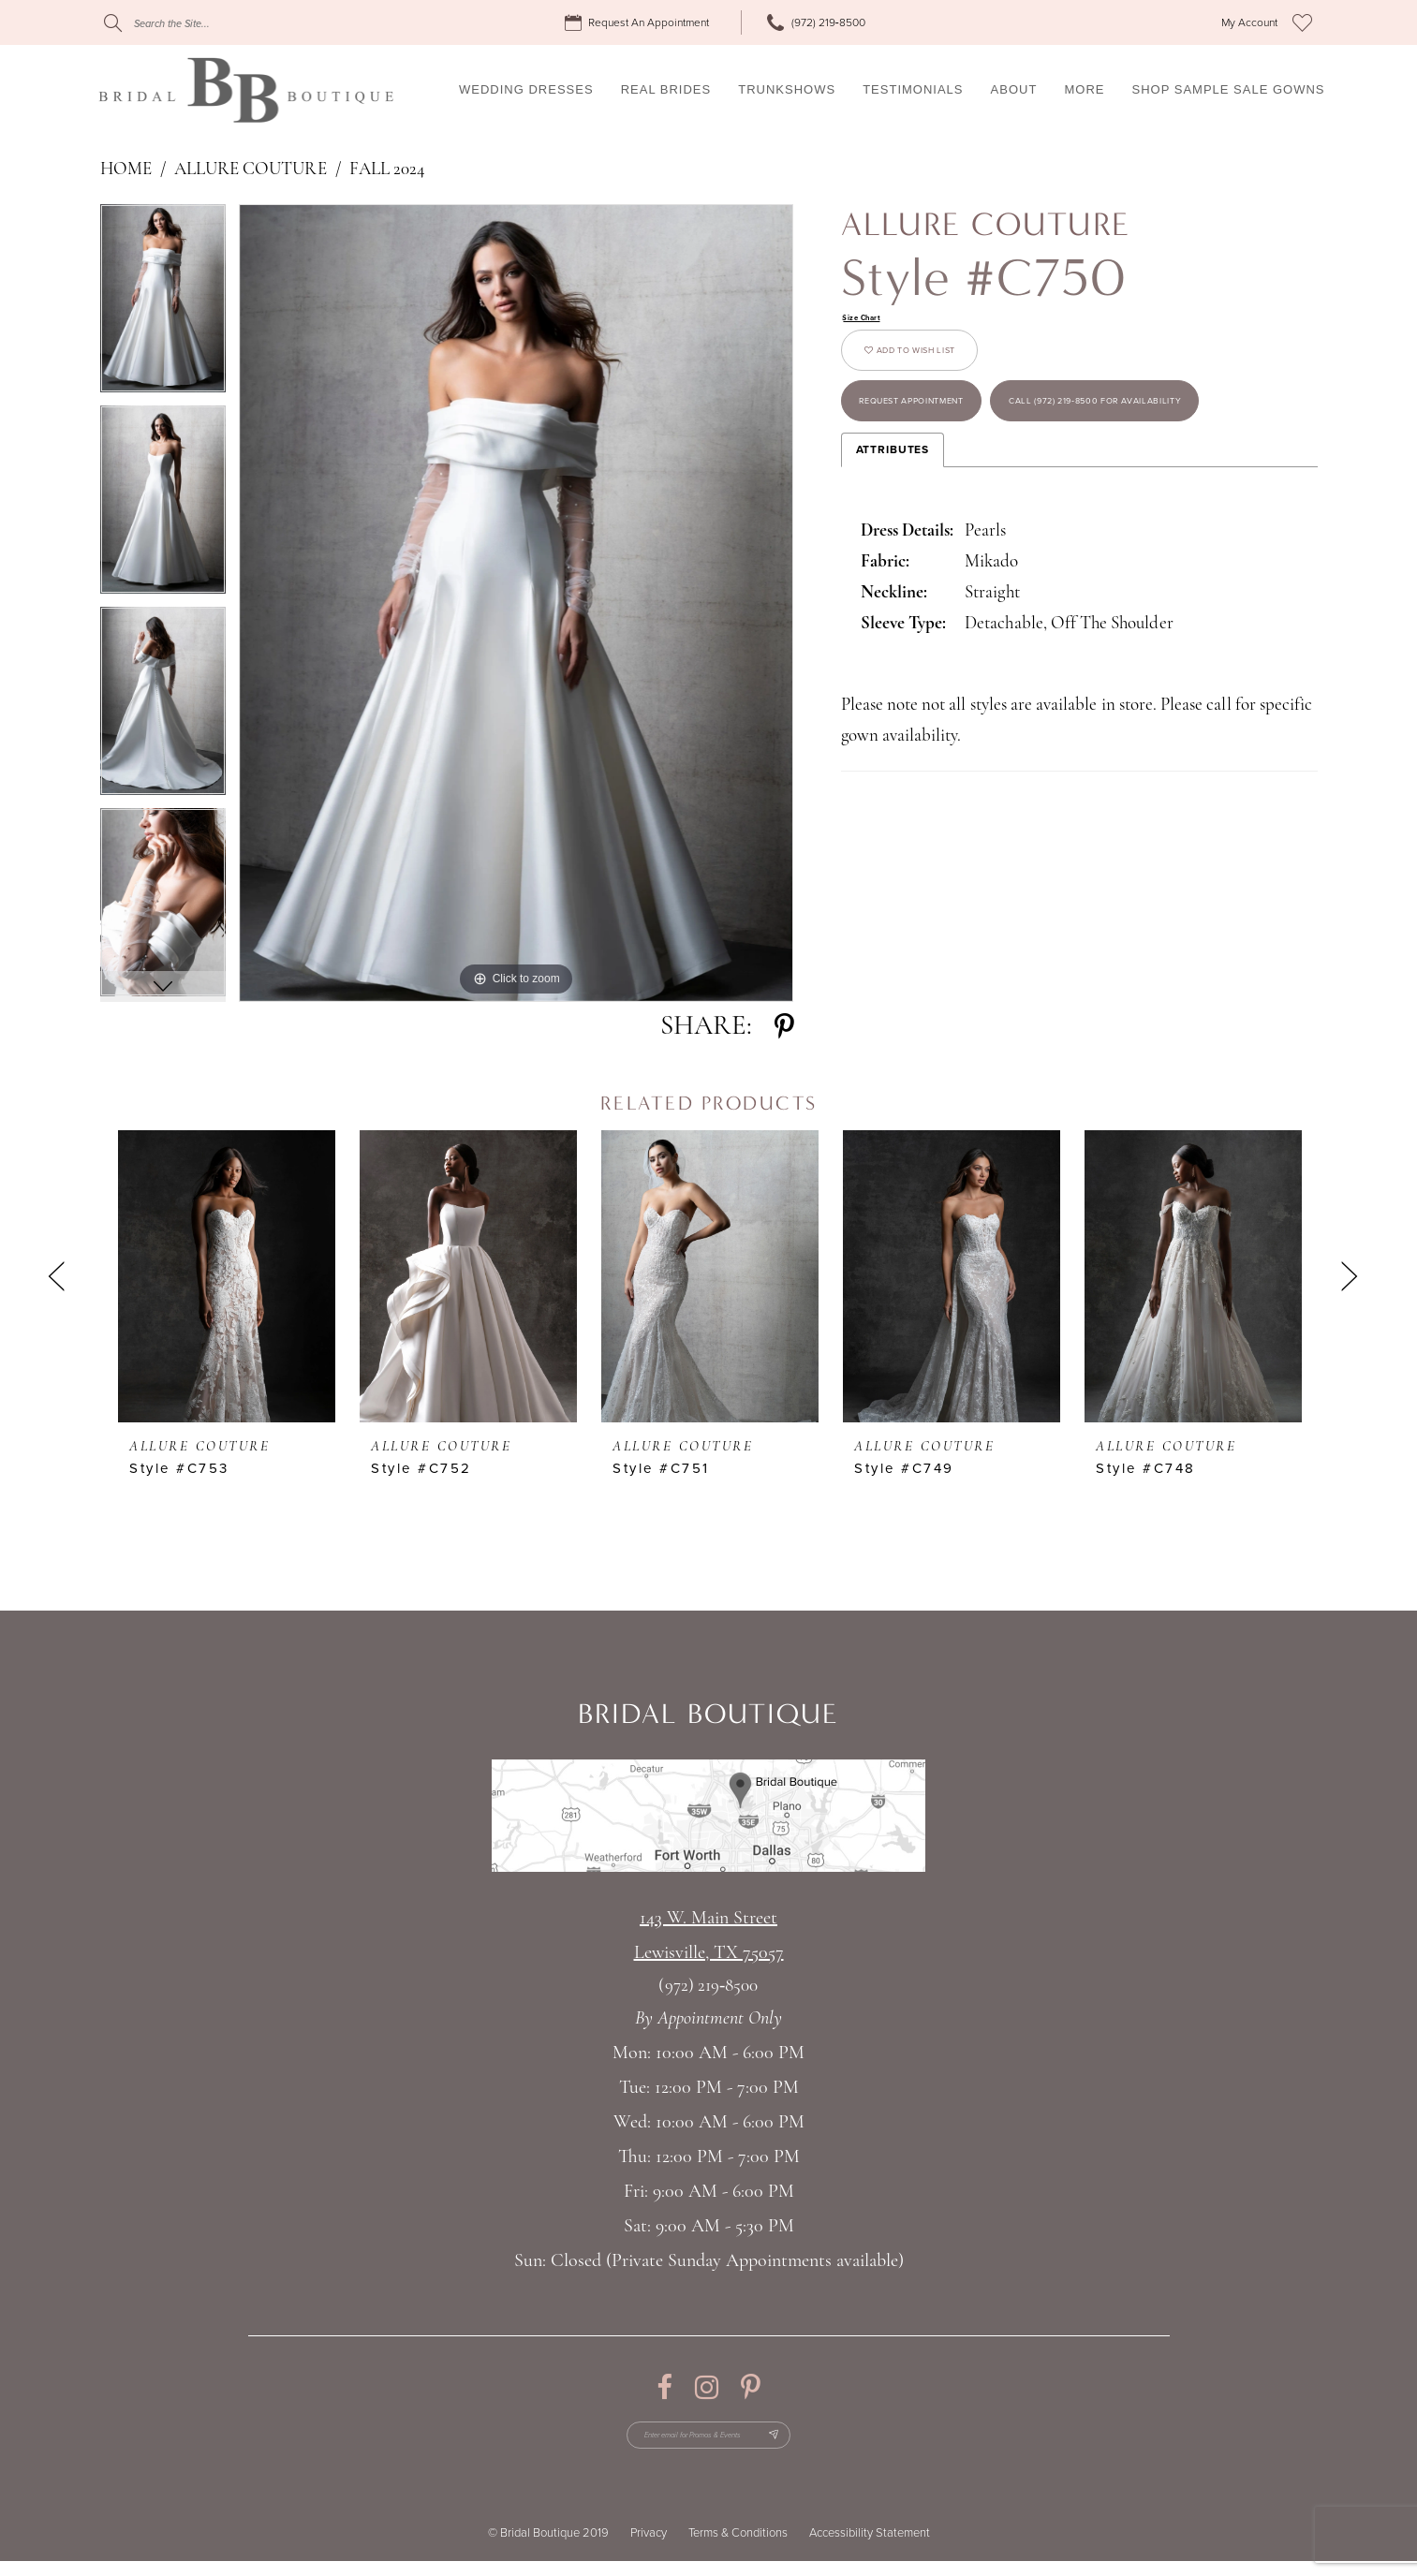 This screenshot has width=1417, height=2576. Describe the element at coordinates (784, 1026) in the screenshot. I see `[Share using Pinterest - Opens in new tab]` at that location.